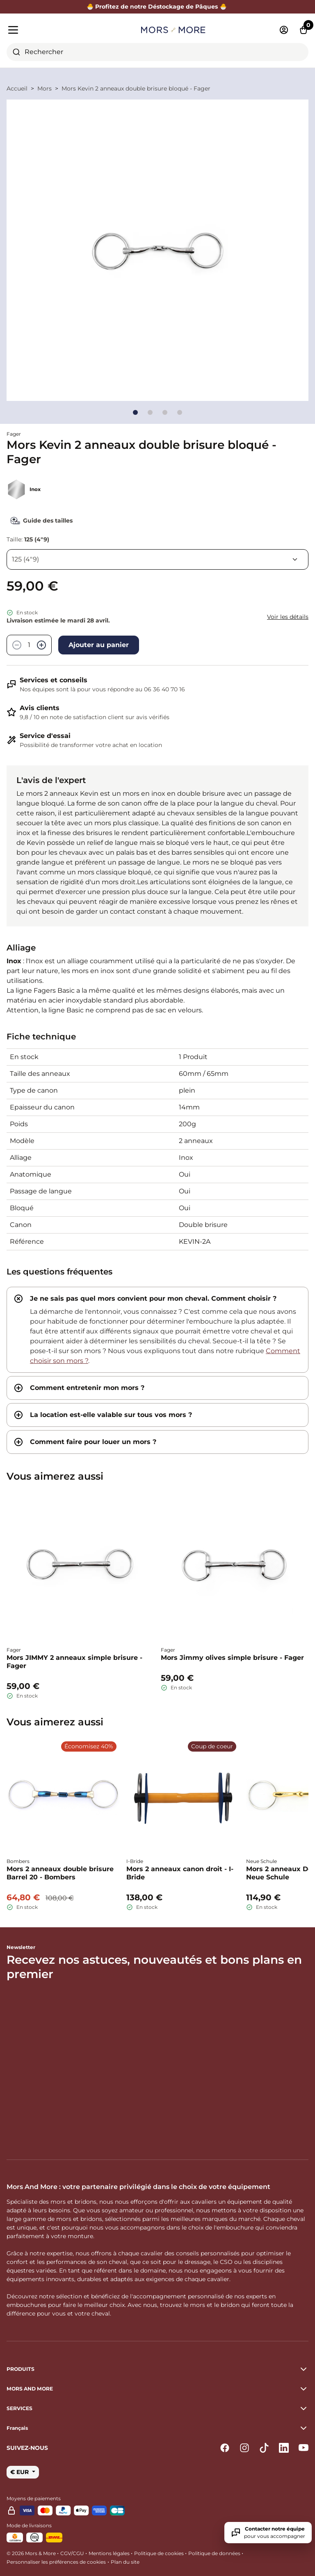 The width and height of the screenshot is (315, 2576). I want to click on Voir les détails, so click(287, 616).